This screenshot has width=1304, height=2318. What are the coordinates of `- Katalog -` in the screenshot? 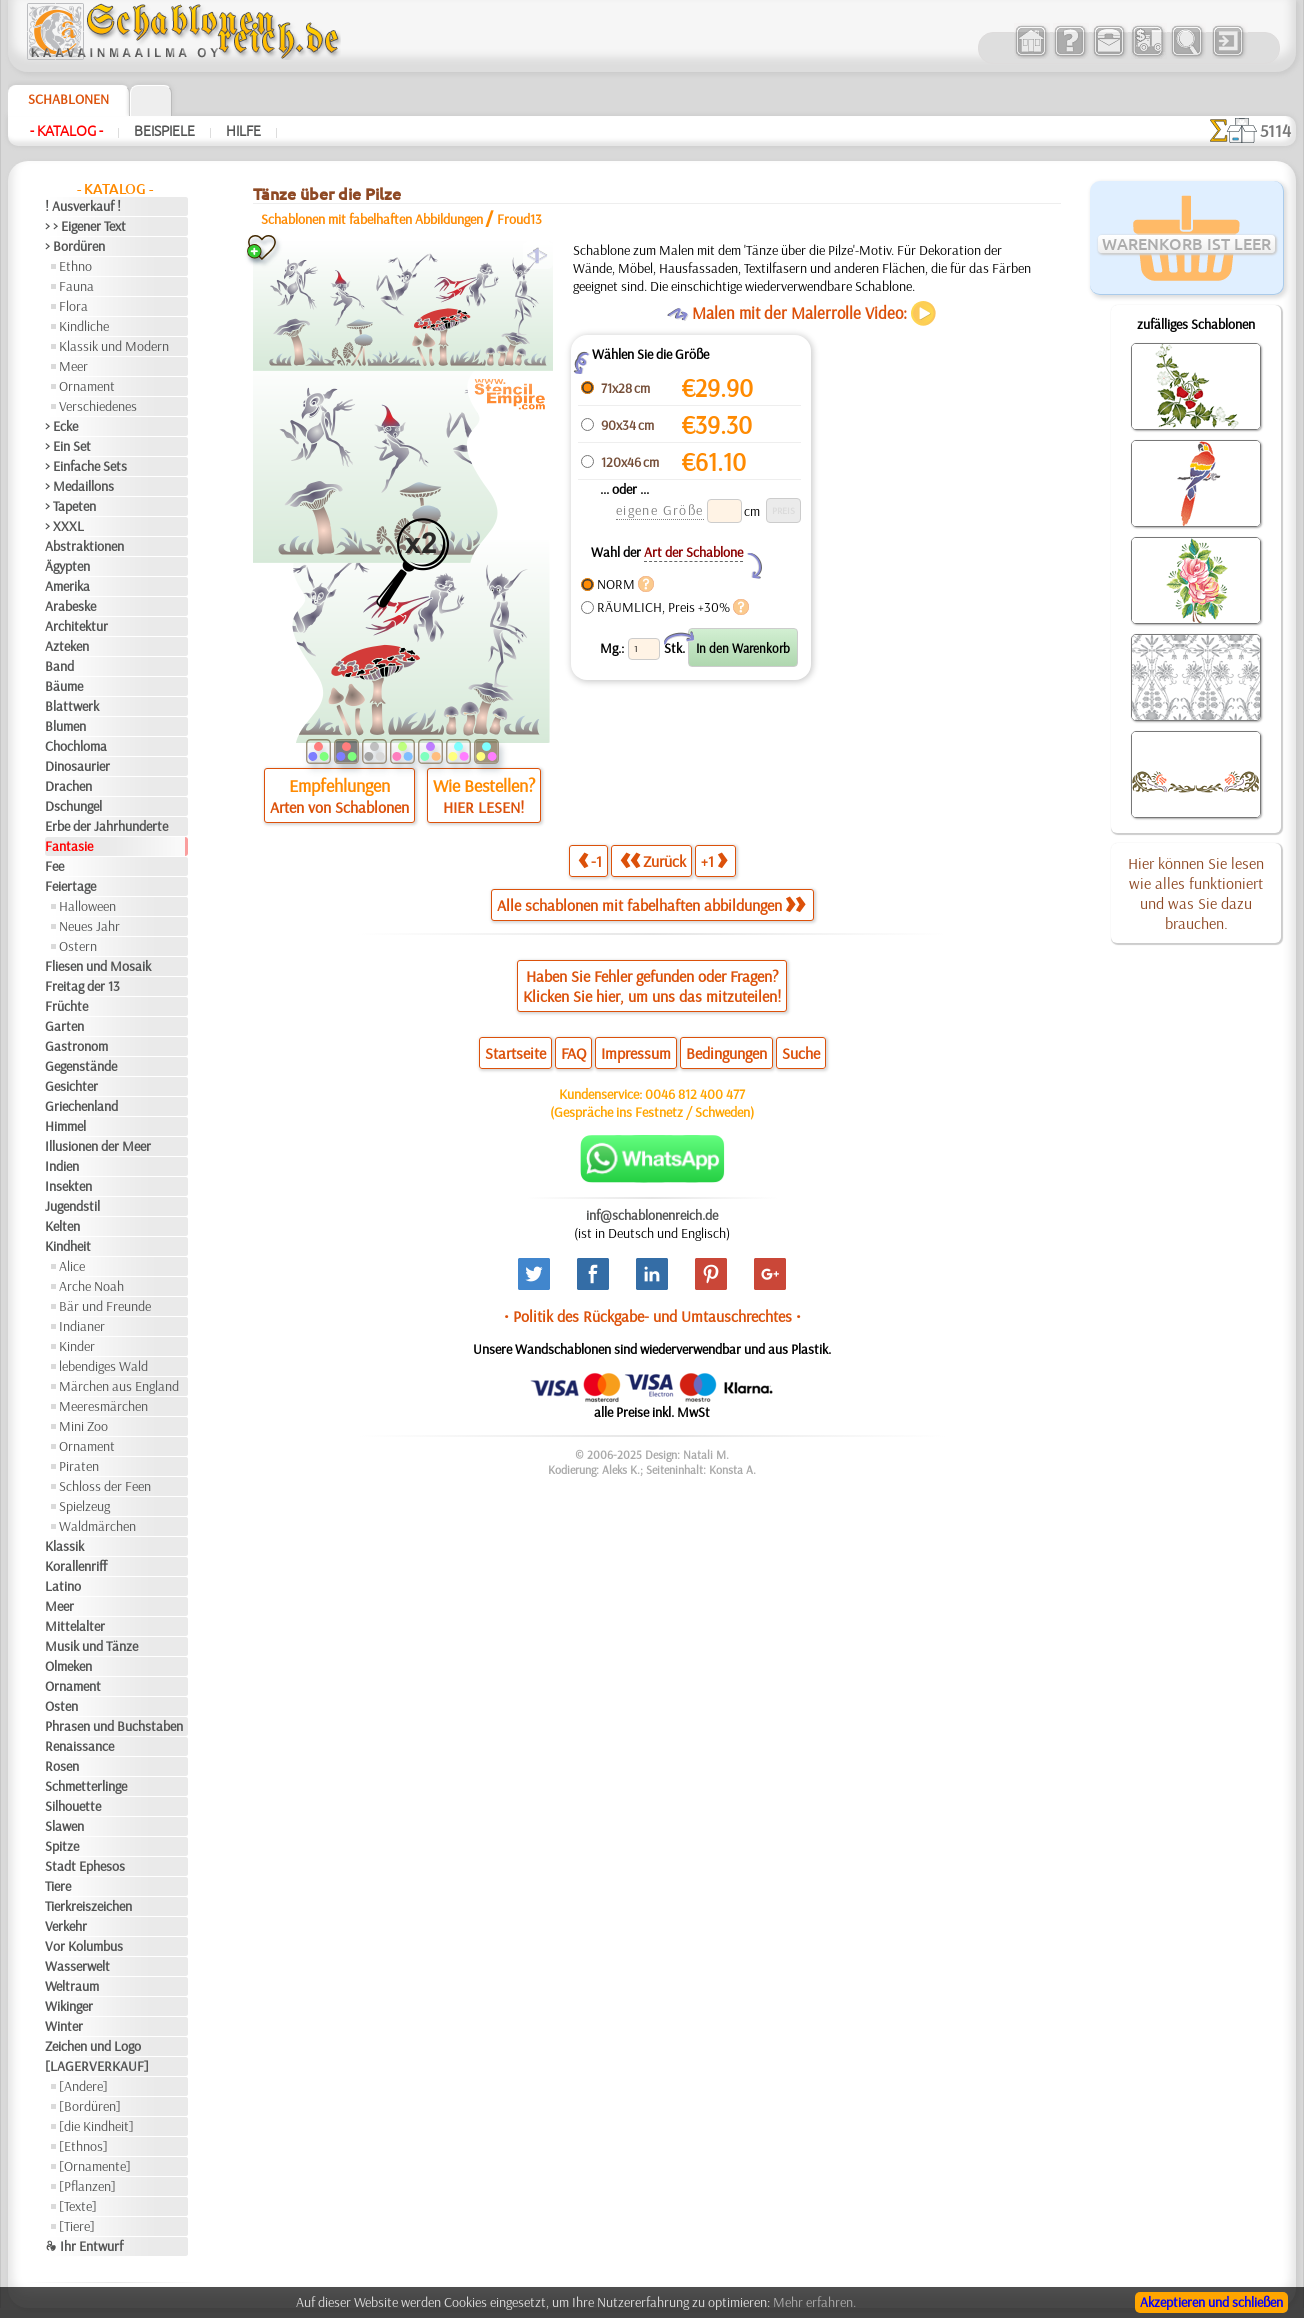 It's located at (66, 131).